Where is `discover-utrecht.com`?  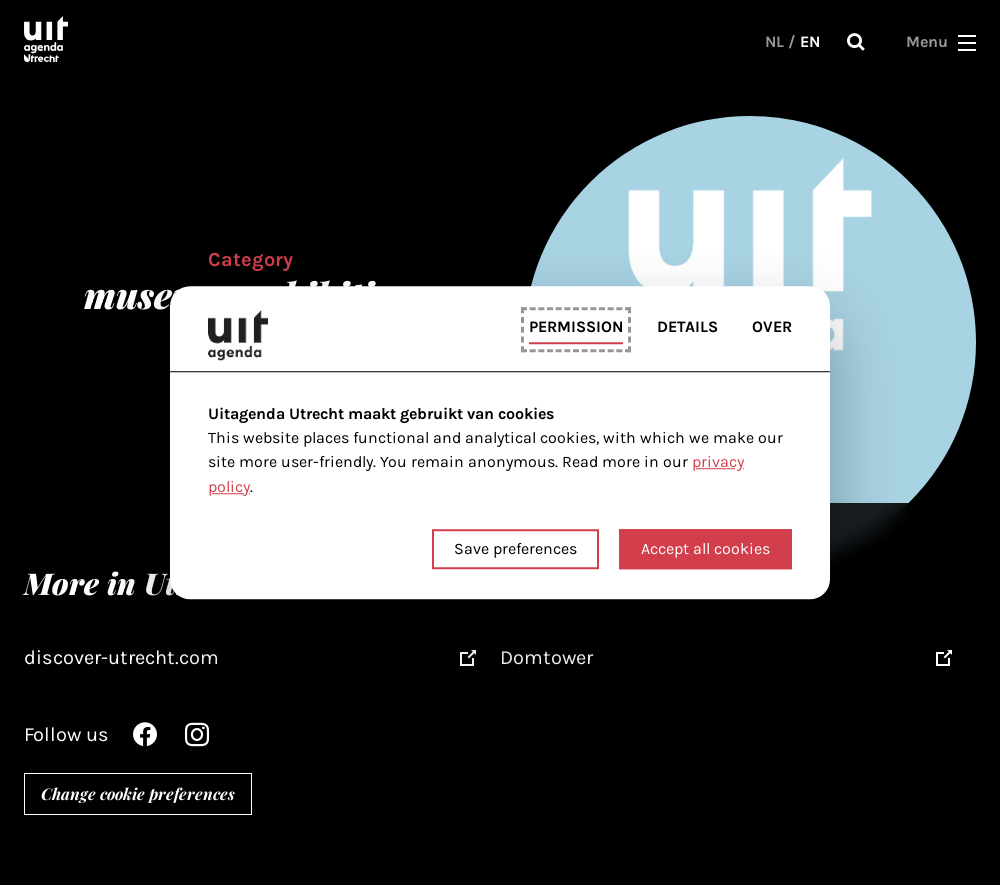
discover-utrecht.com is located at coordinates (121, 657).